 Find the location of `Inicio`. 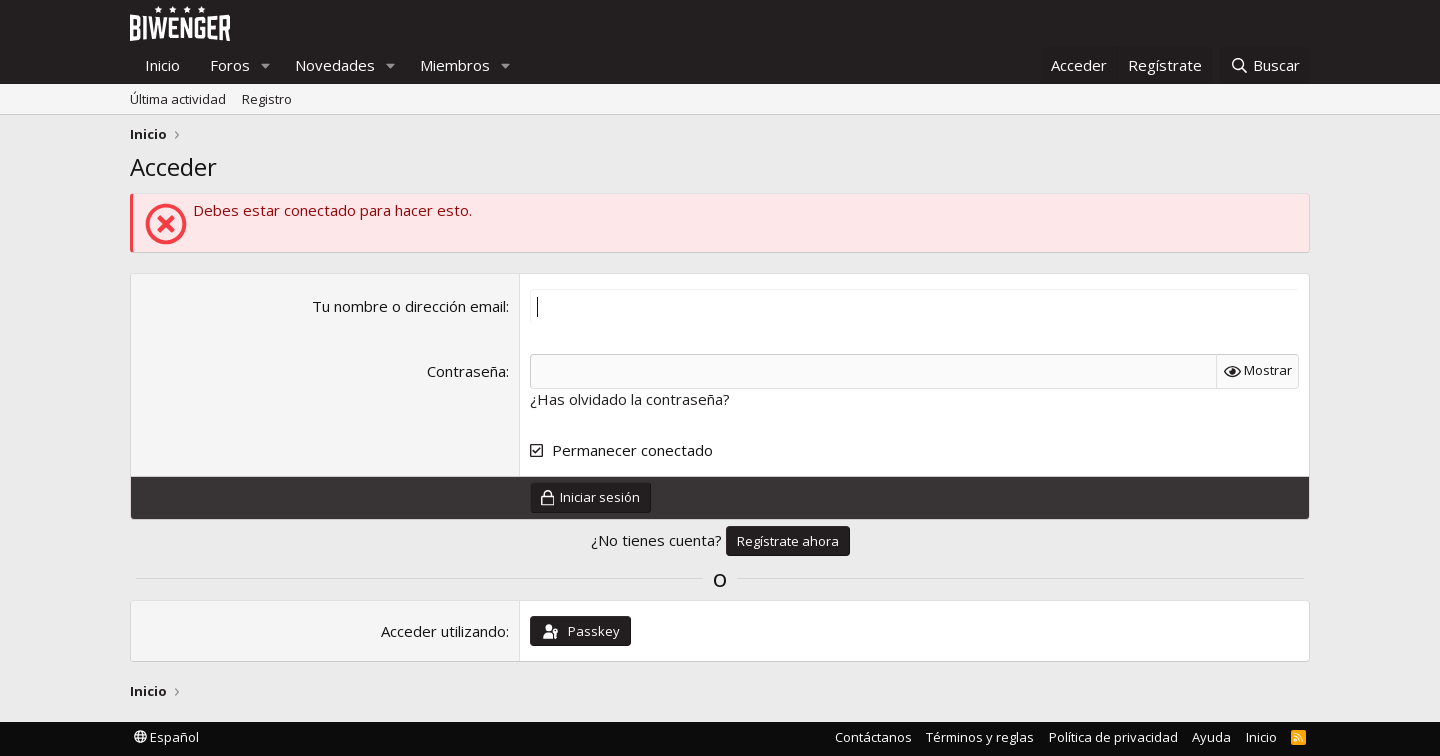

Inicio is located at coordinates (162, 65).